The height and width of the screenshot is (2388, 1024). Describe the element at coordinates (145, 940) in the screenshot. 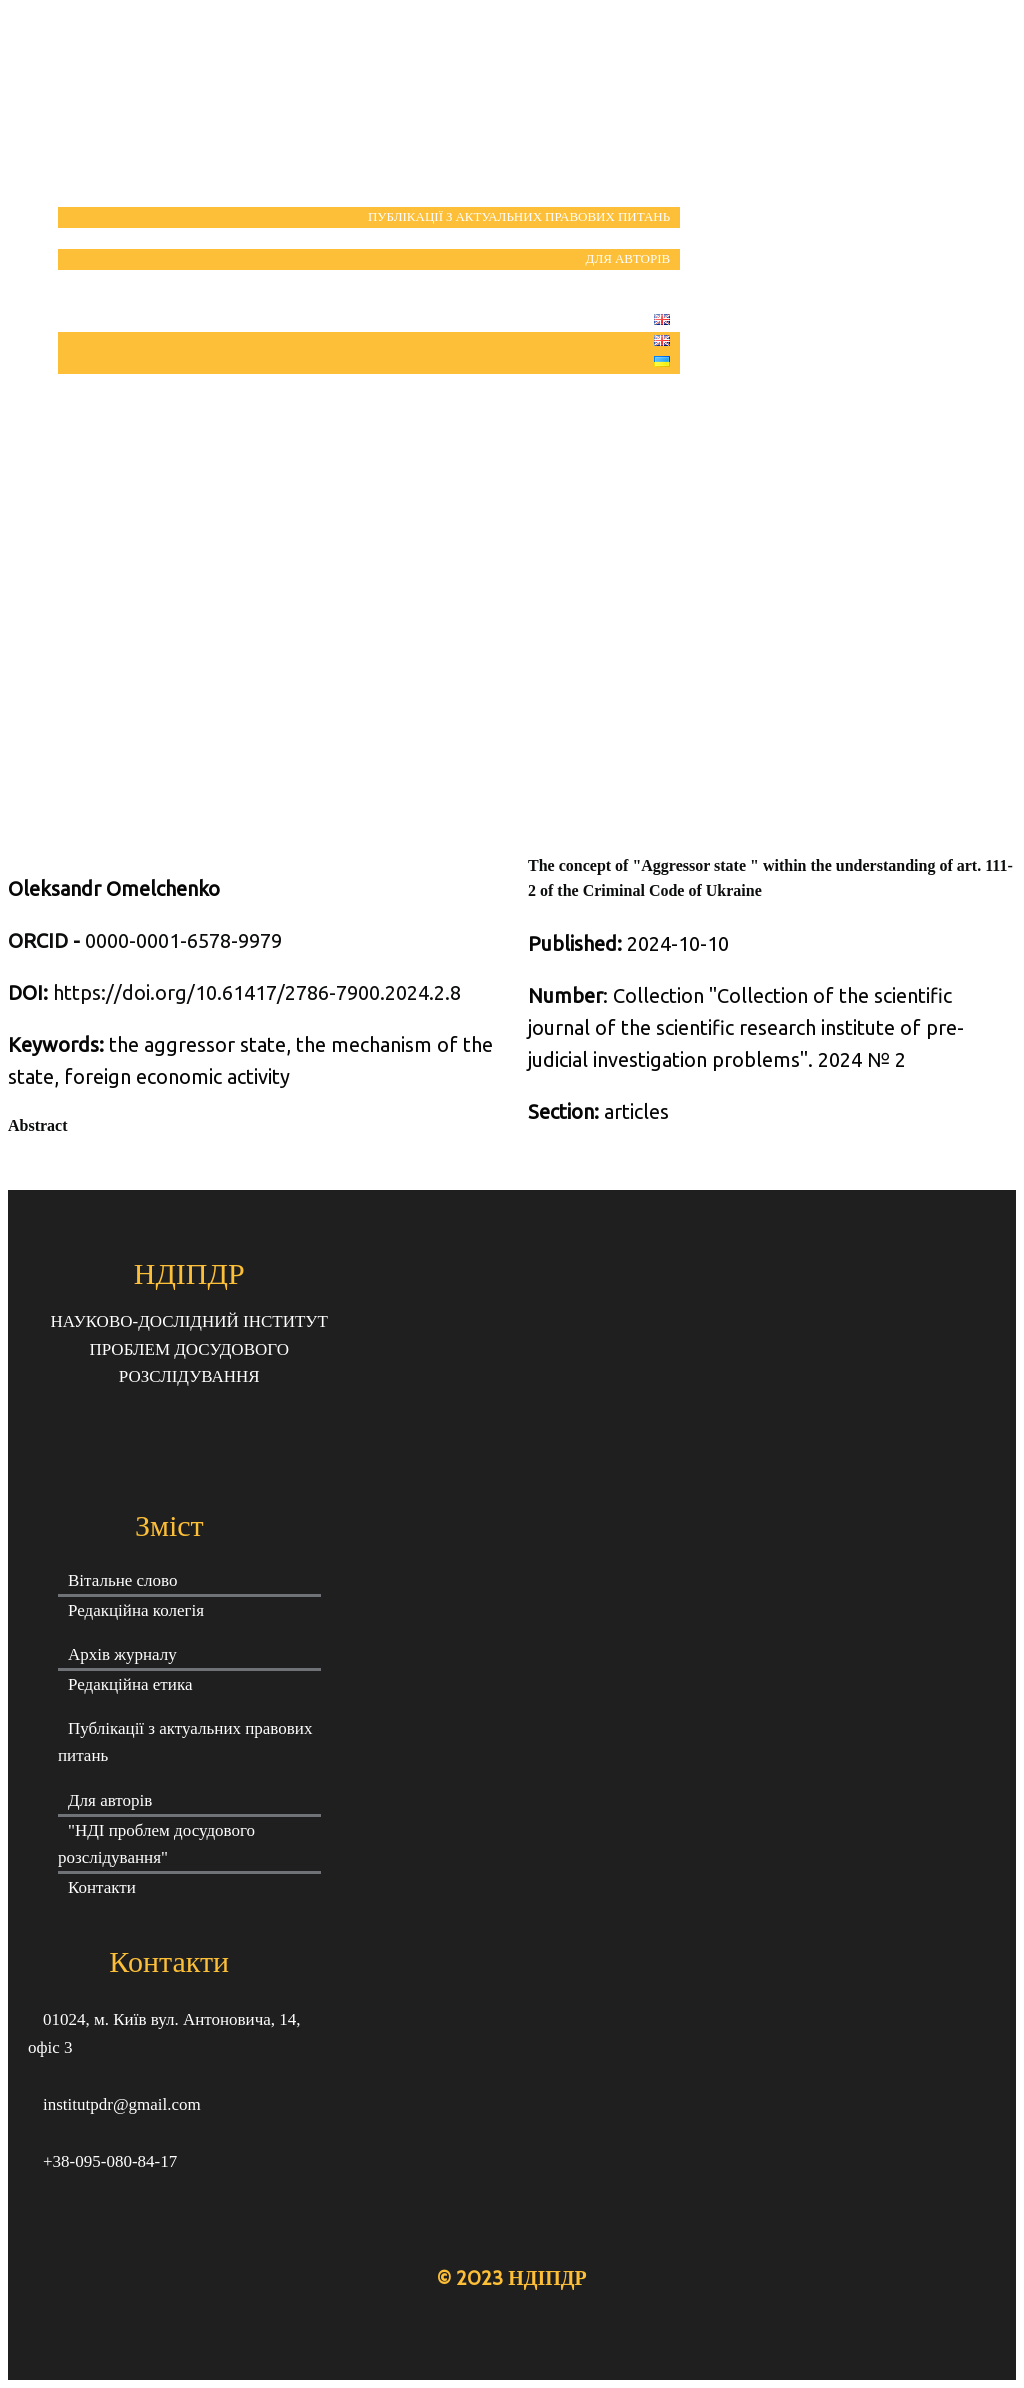

I see `0000-0001-6578-9979` at that location.